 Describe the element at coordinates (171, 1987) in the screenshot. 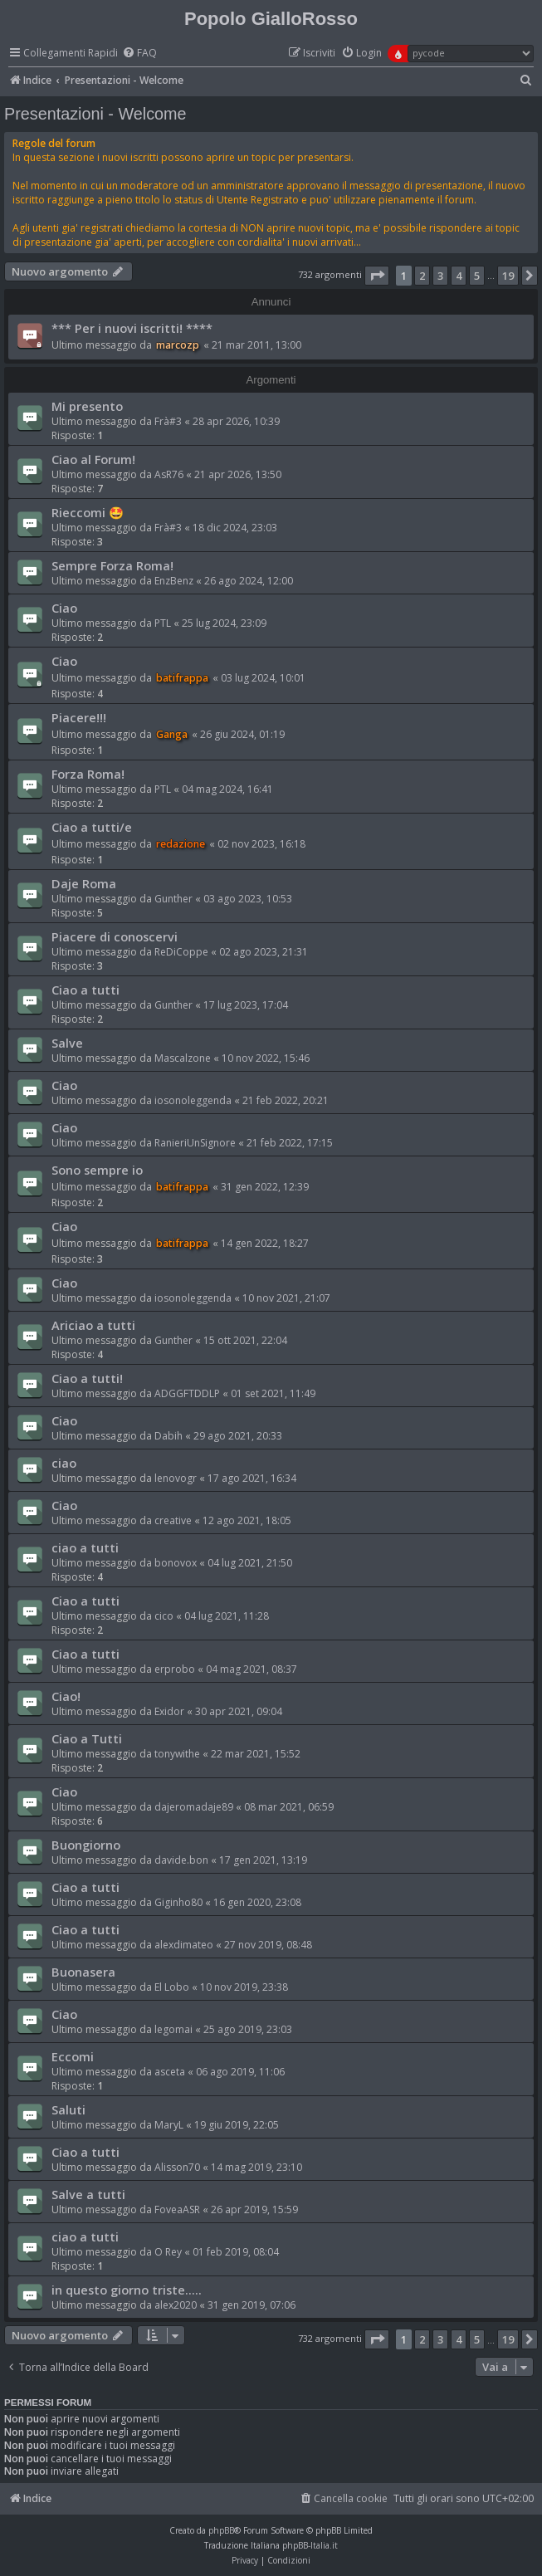

I see `El Lobo` at that location.